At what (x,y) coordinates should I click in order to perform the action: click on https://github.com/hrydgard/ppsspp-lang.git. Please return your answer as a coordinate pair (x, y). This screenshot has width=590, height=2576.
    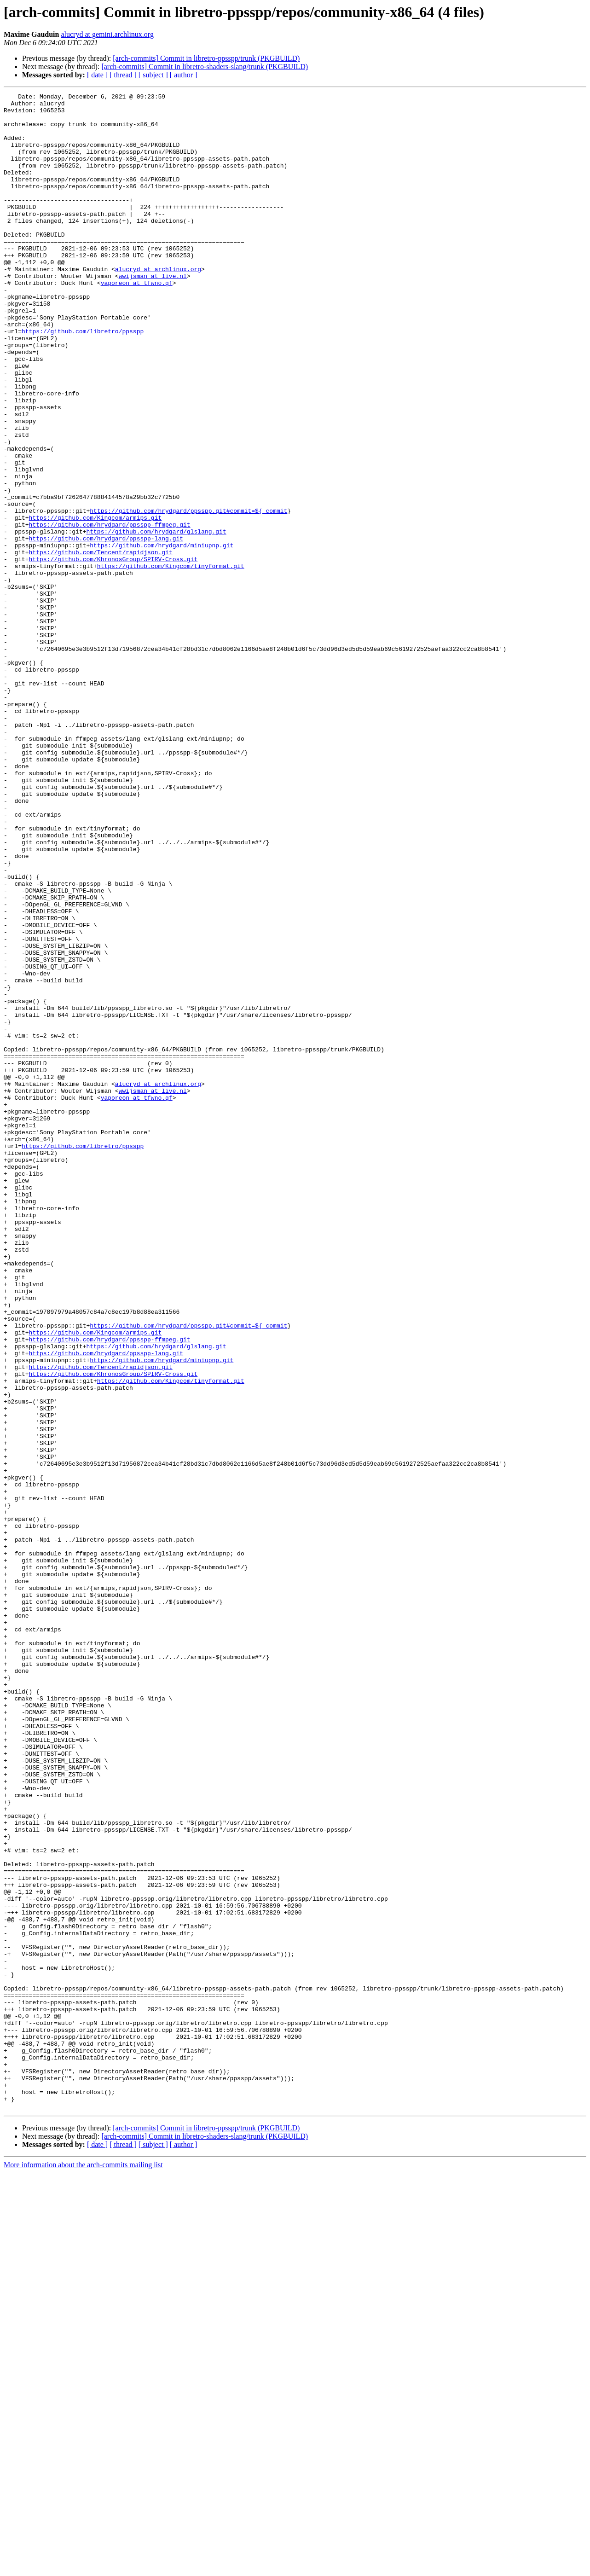
    Looking at the image, I should click on (106, 628).